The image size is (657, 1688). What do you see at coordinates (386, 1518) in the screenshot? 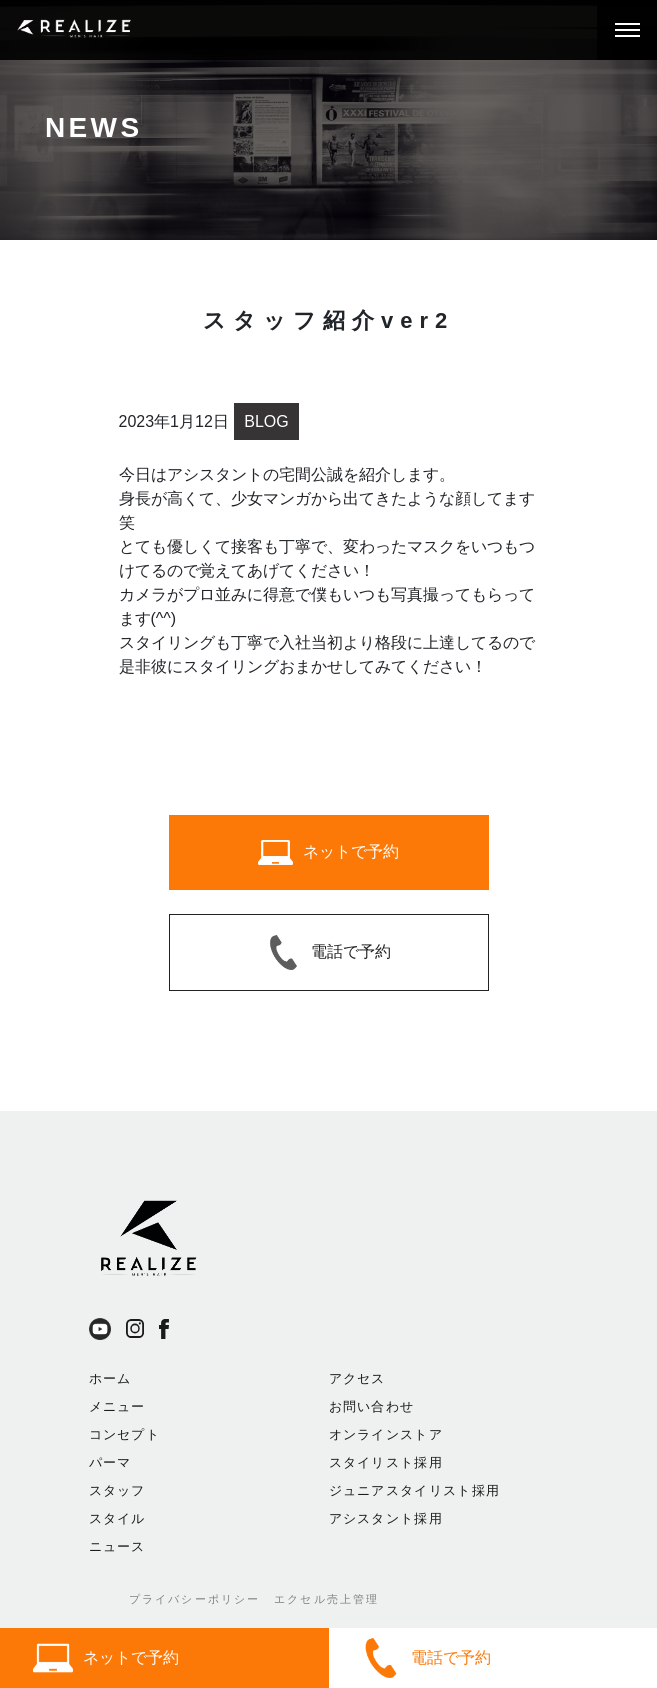
I see `アシスタント採用` at bounding box center [386, 1518].